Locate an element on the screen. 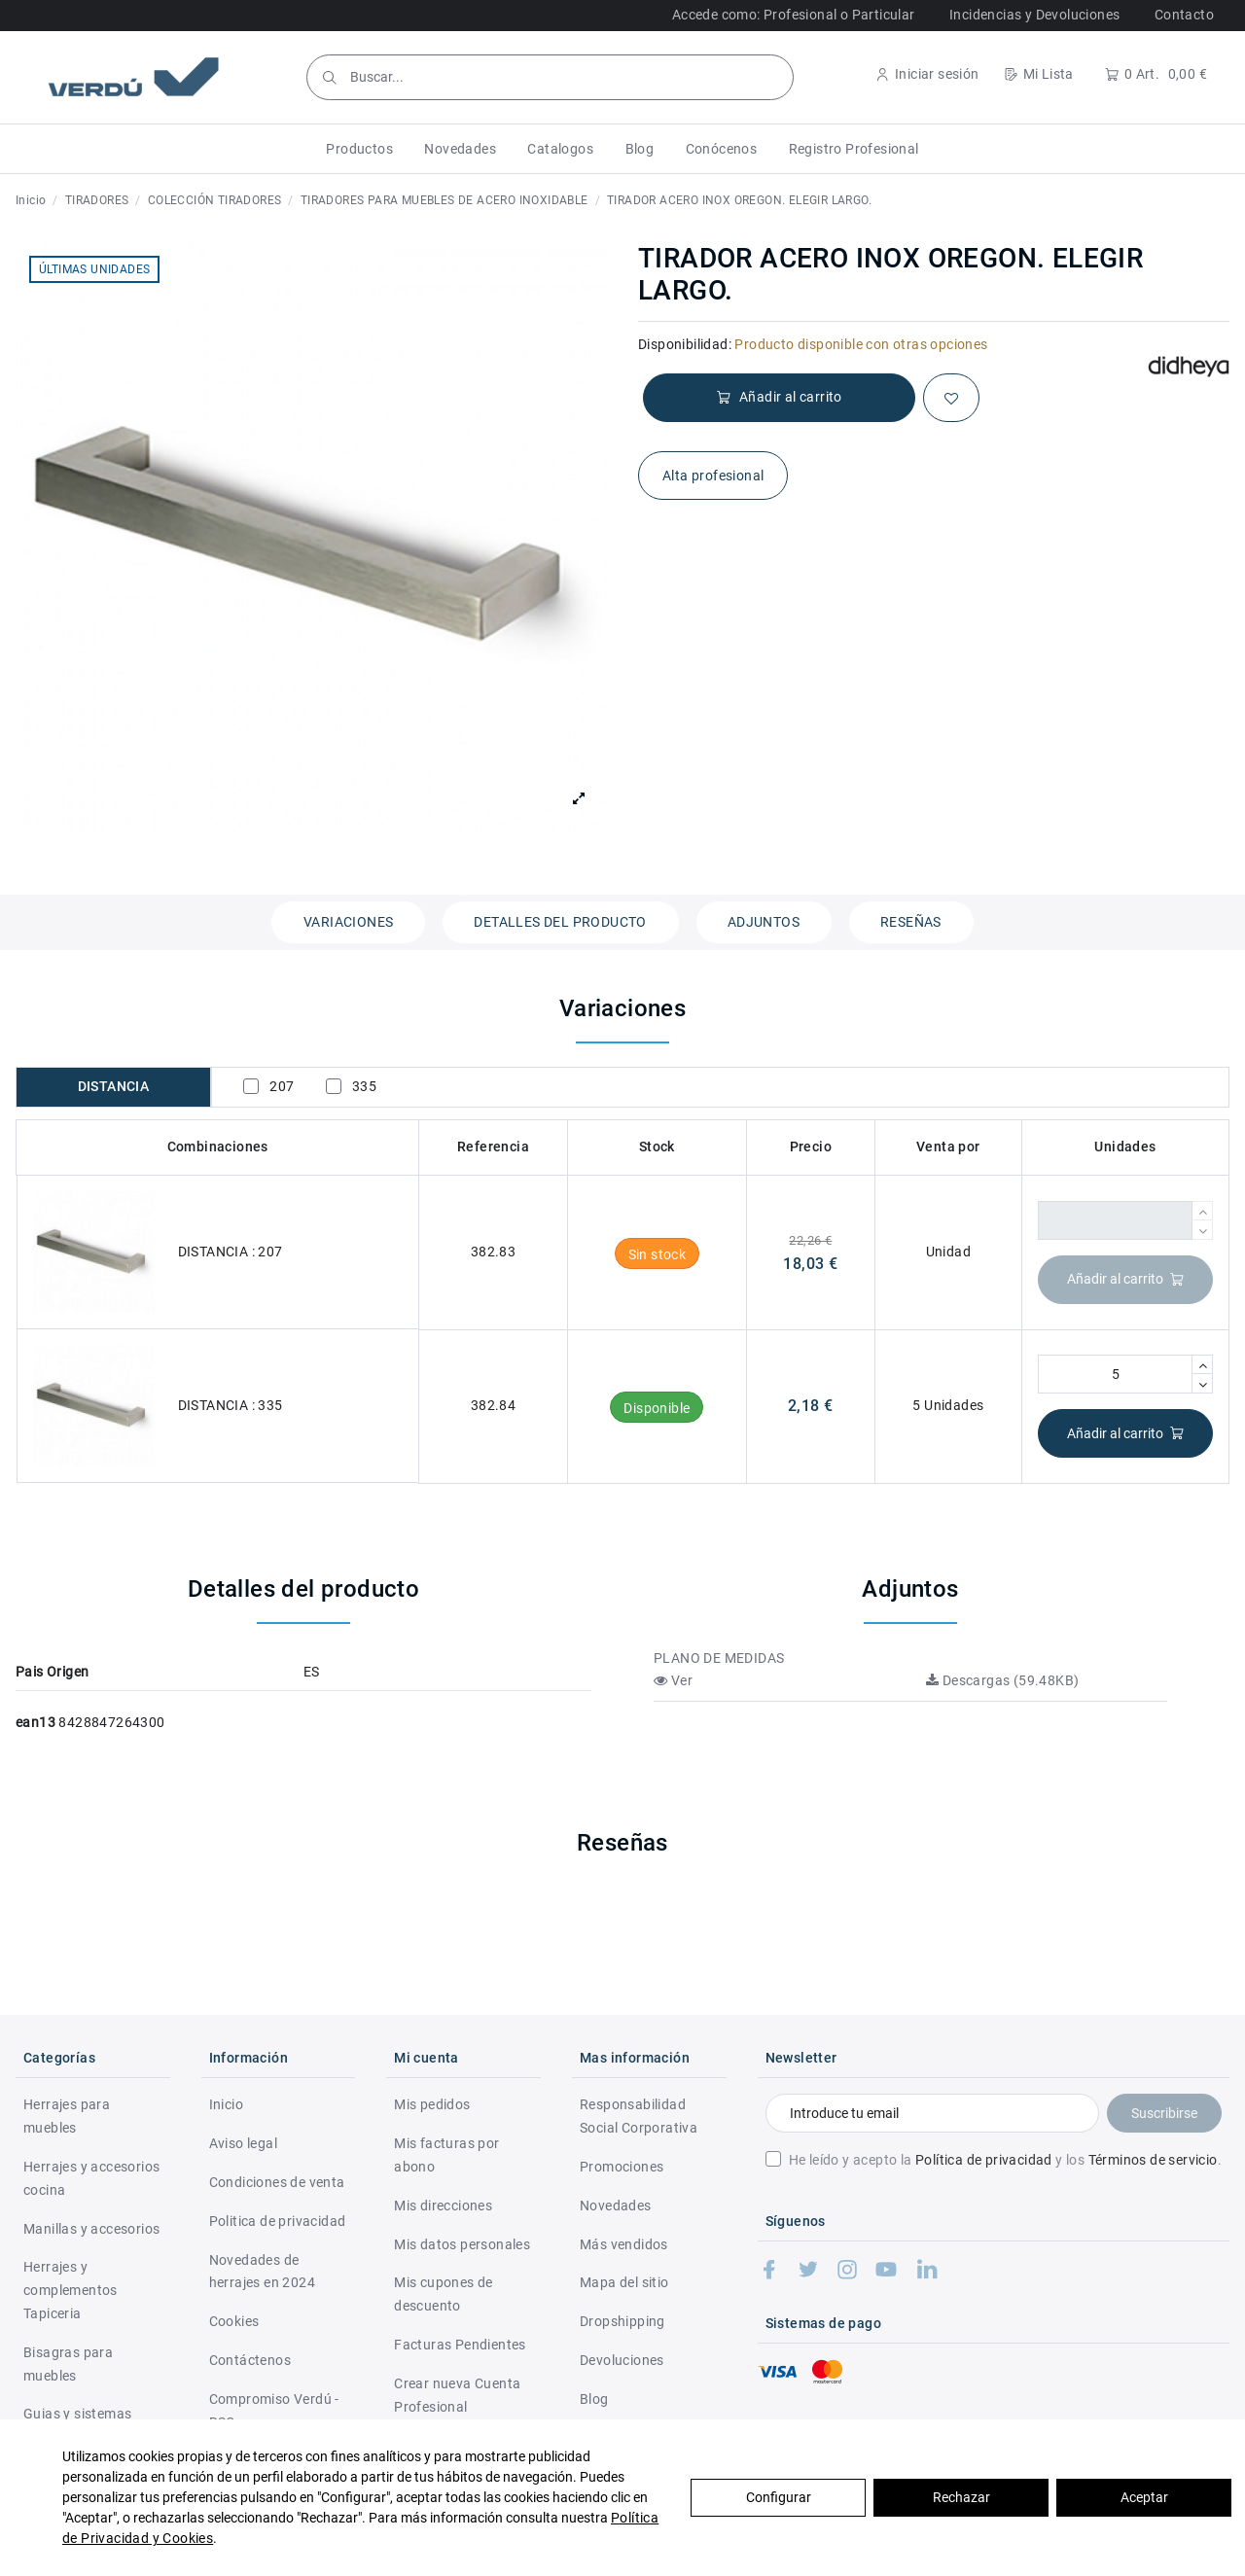 The height and width of the screenshot is (2576, 1245). PLANO DE MEDIDAS is located at coordinates (719, 1658).